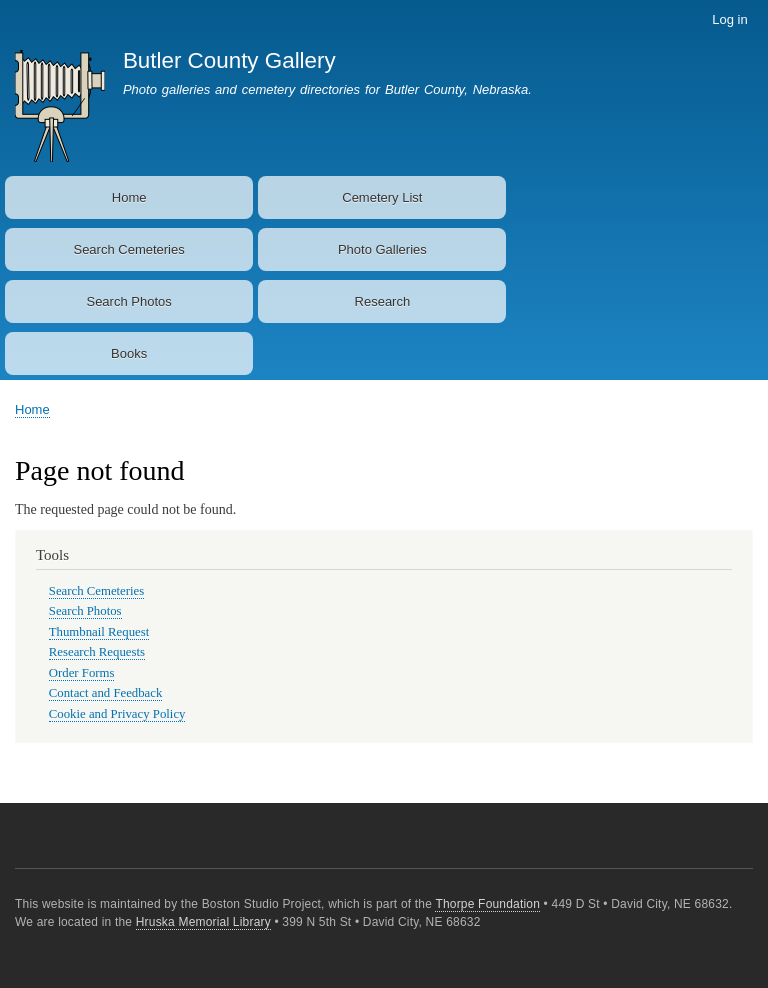  What do you see at coordinates (99, 632) in the screenshot?
I see `Thumbnail Request` at bounding box center [99, 632].